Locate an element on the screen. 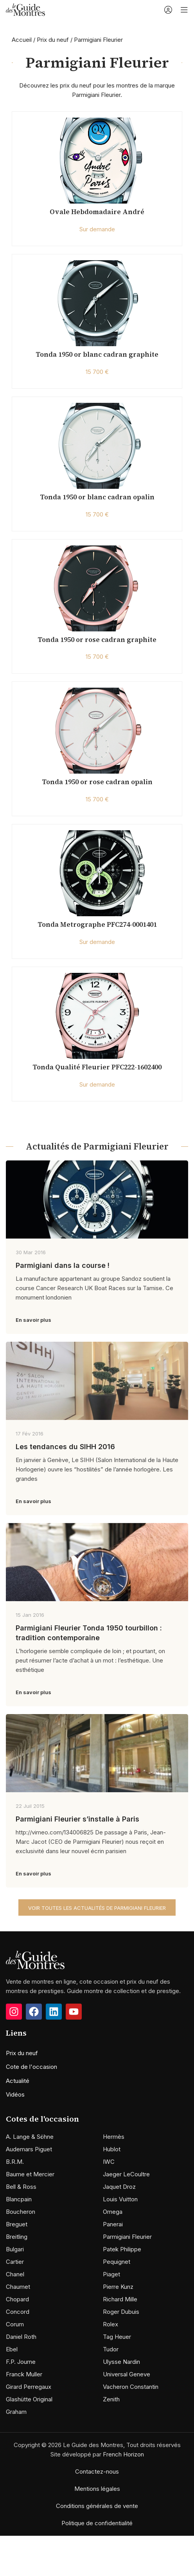 The image size is (194, 2576). Contactez-nous is located at coordinates (97, 2471).